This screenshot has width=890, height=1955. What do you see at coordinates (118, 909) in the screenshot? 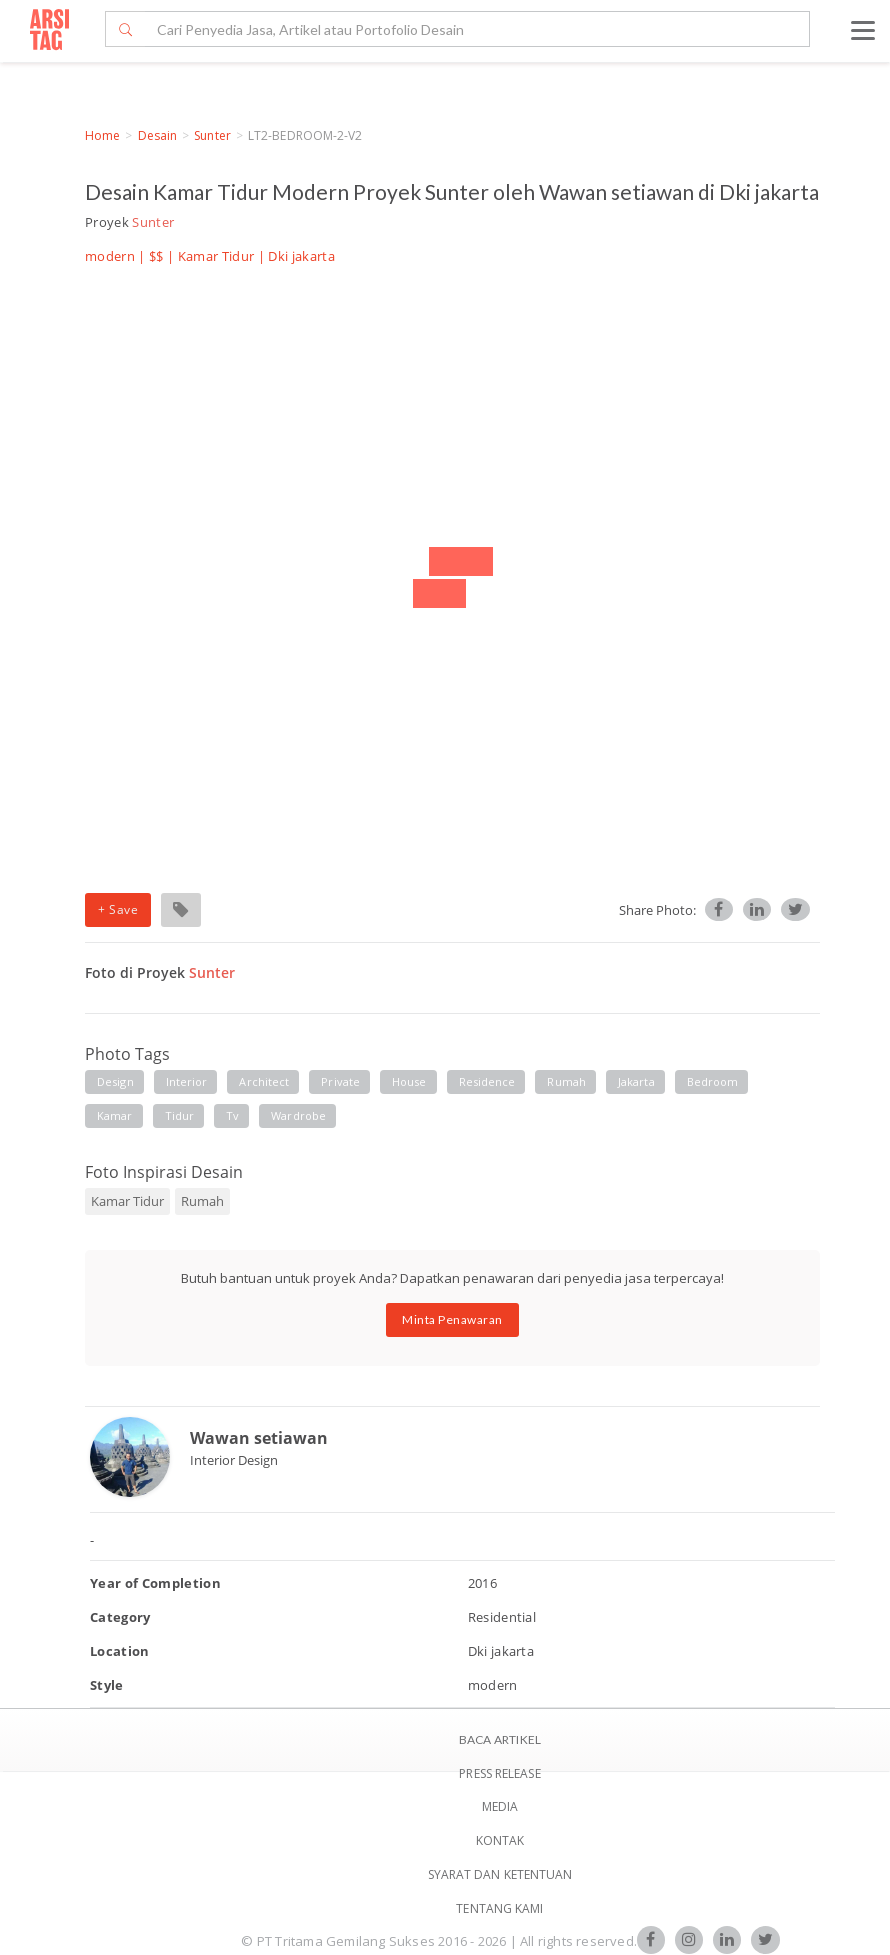
I see `+ Save` at bounding box center [118, 909].